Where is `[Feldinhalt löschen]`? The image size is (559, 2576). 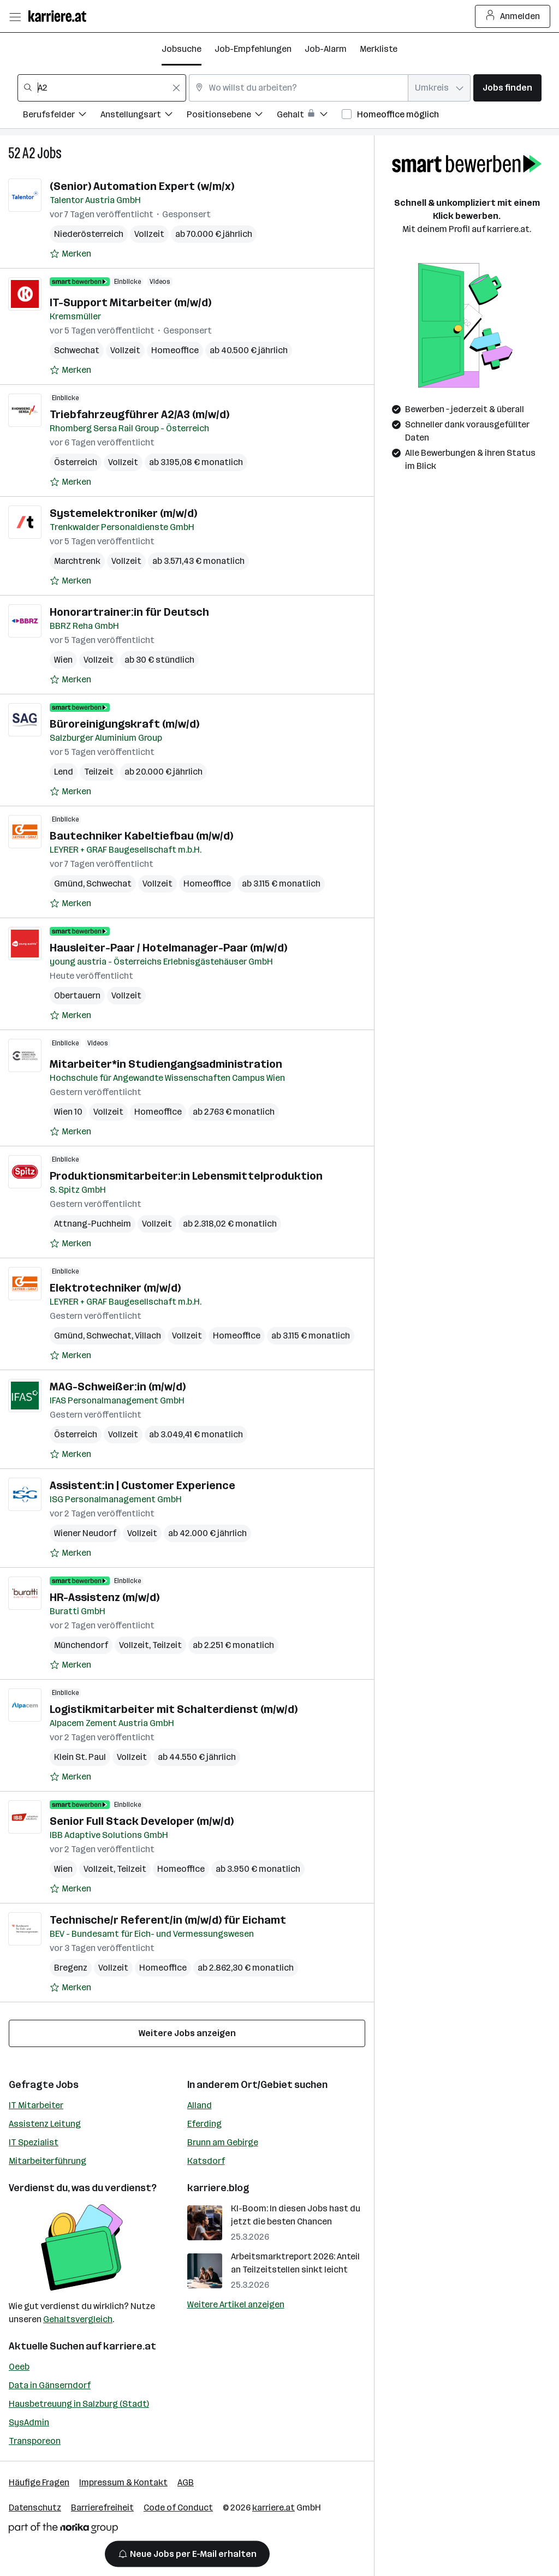 [Feldinhalt löschen] is located at coordinates (176, 88).